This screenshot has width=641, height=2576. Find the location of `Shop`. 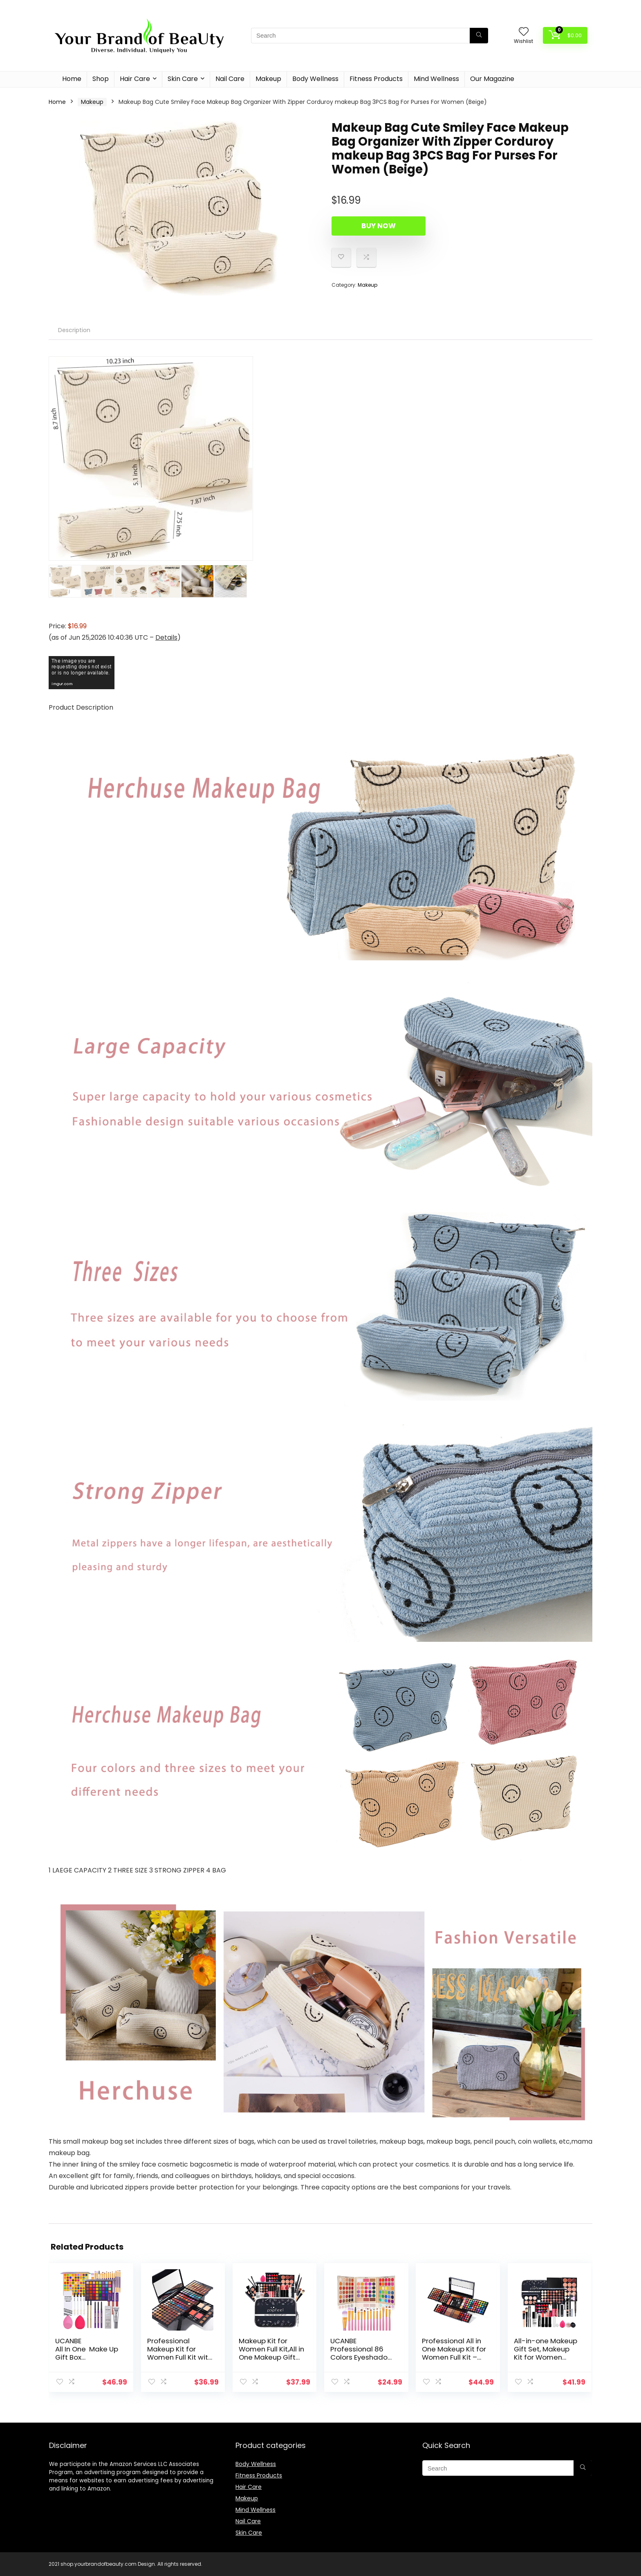

Shop is located at coordinates (100, 78).